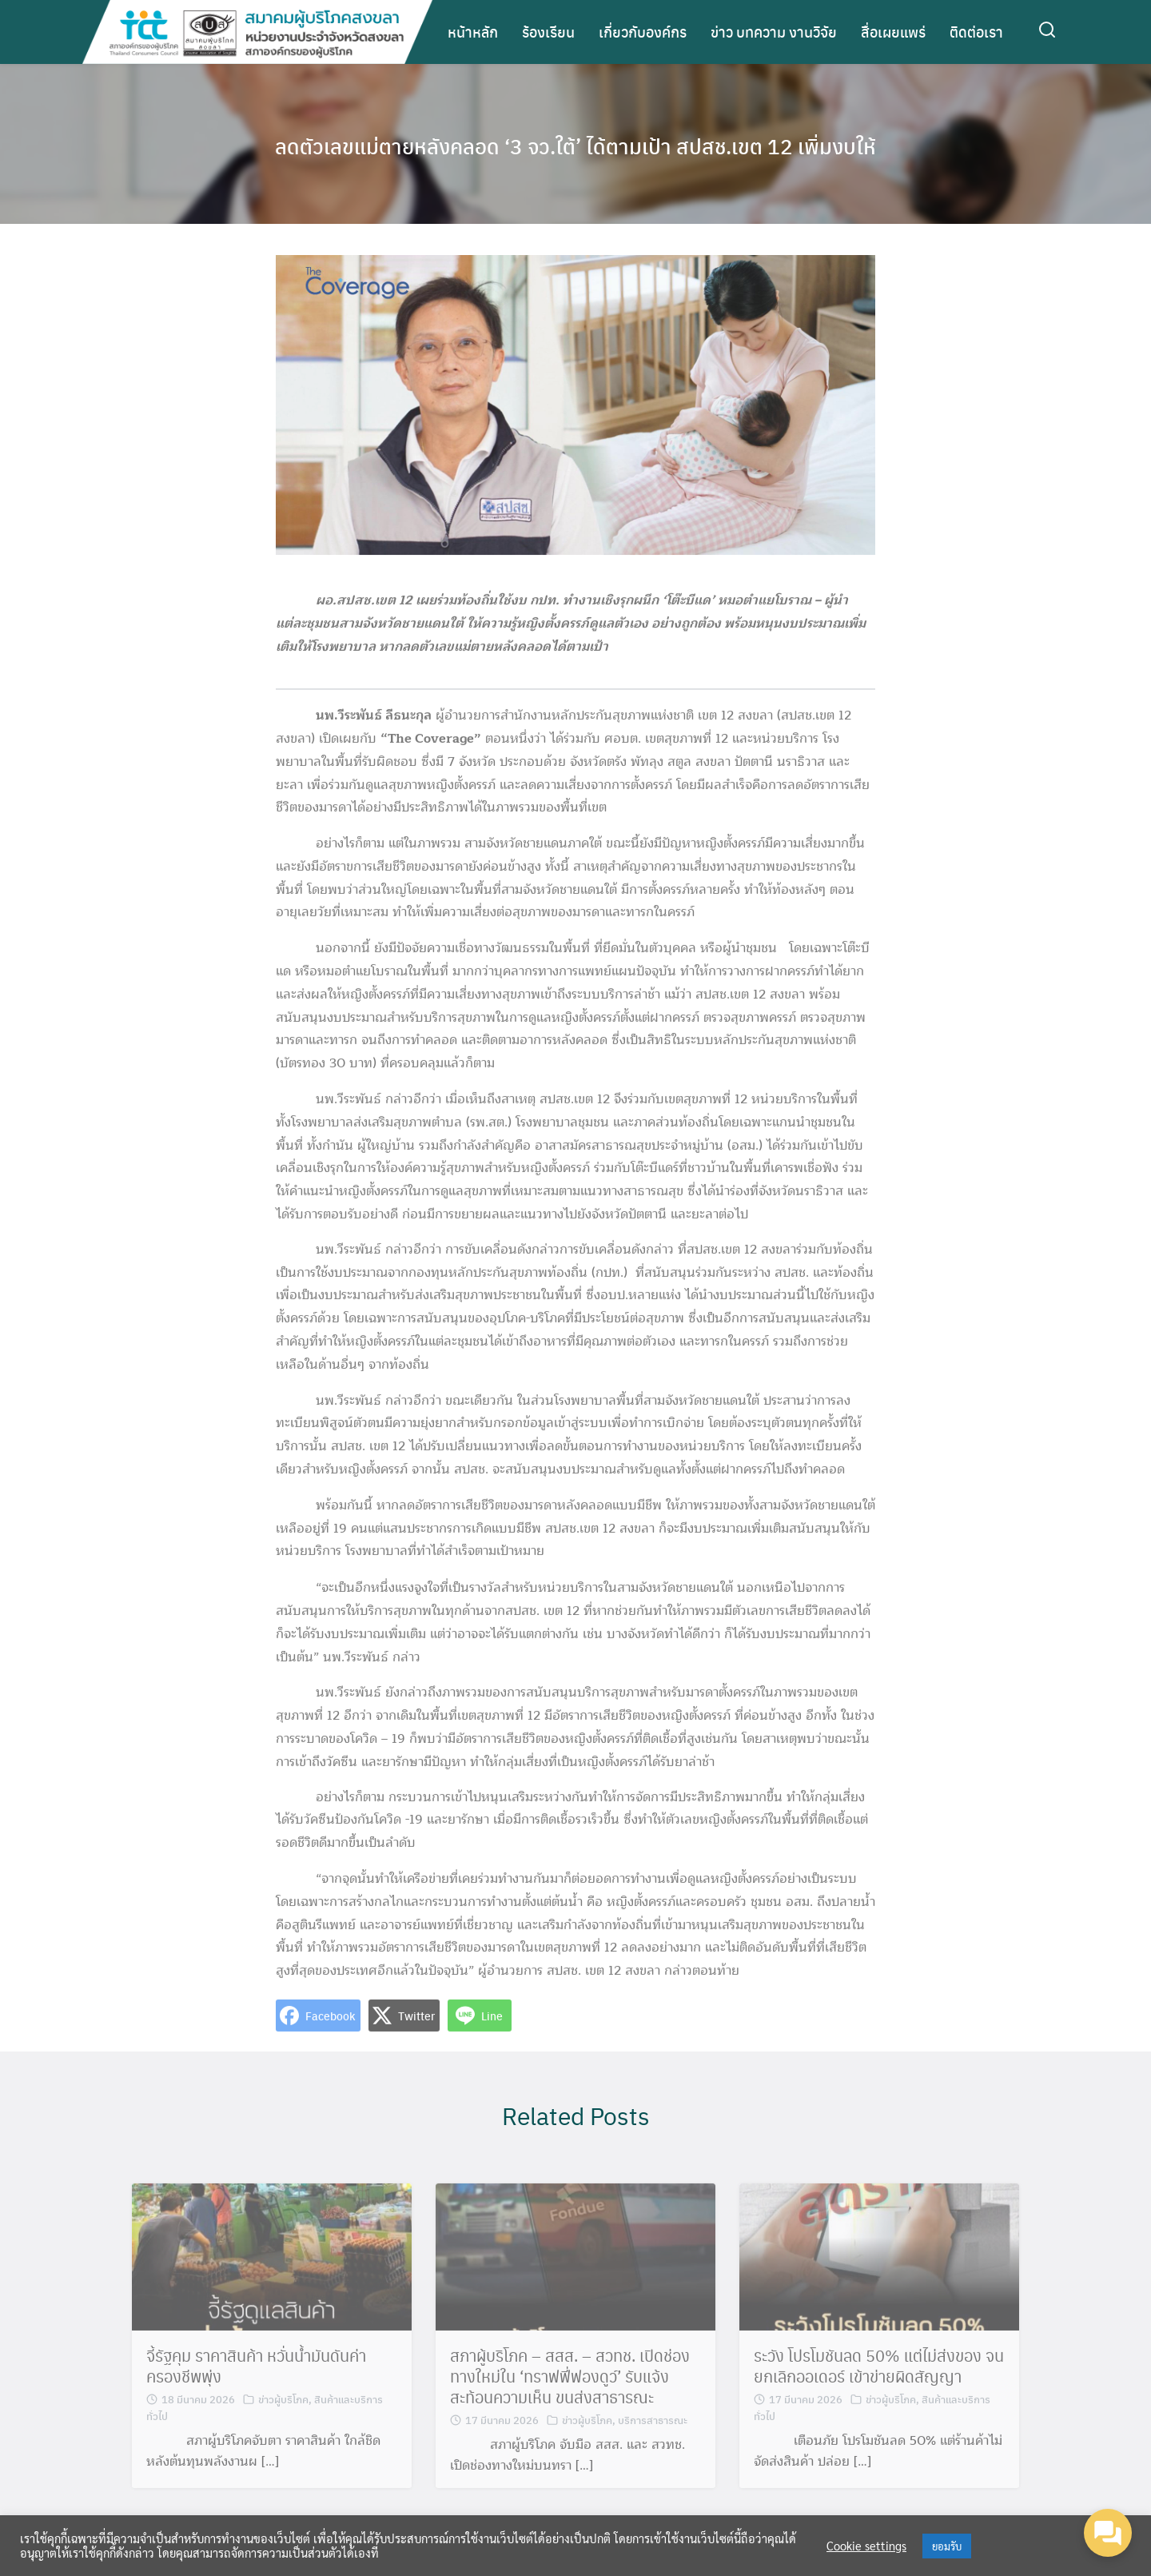 The width and height of the screenshot is (1151, 2576). Describe the element at coordinates (774, 32) in the screenshot. I see `ข่าว บทความ งานวิจัย` at that location.